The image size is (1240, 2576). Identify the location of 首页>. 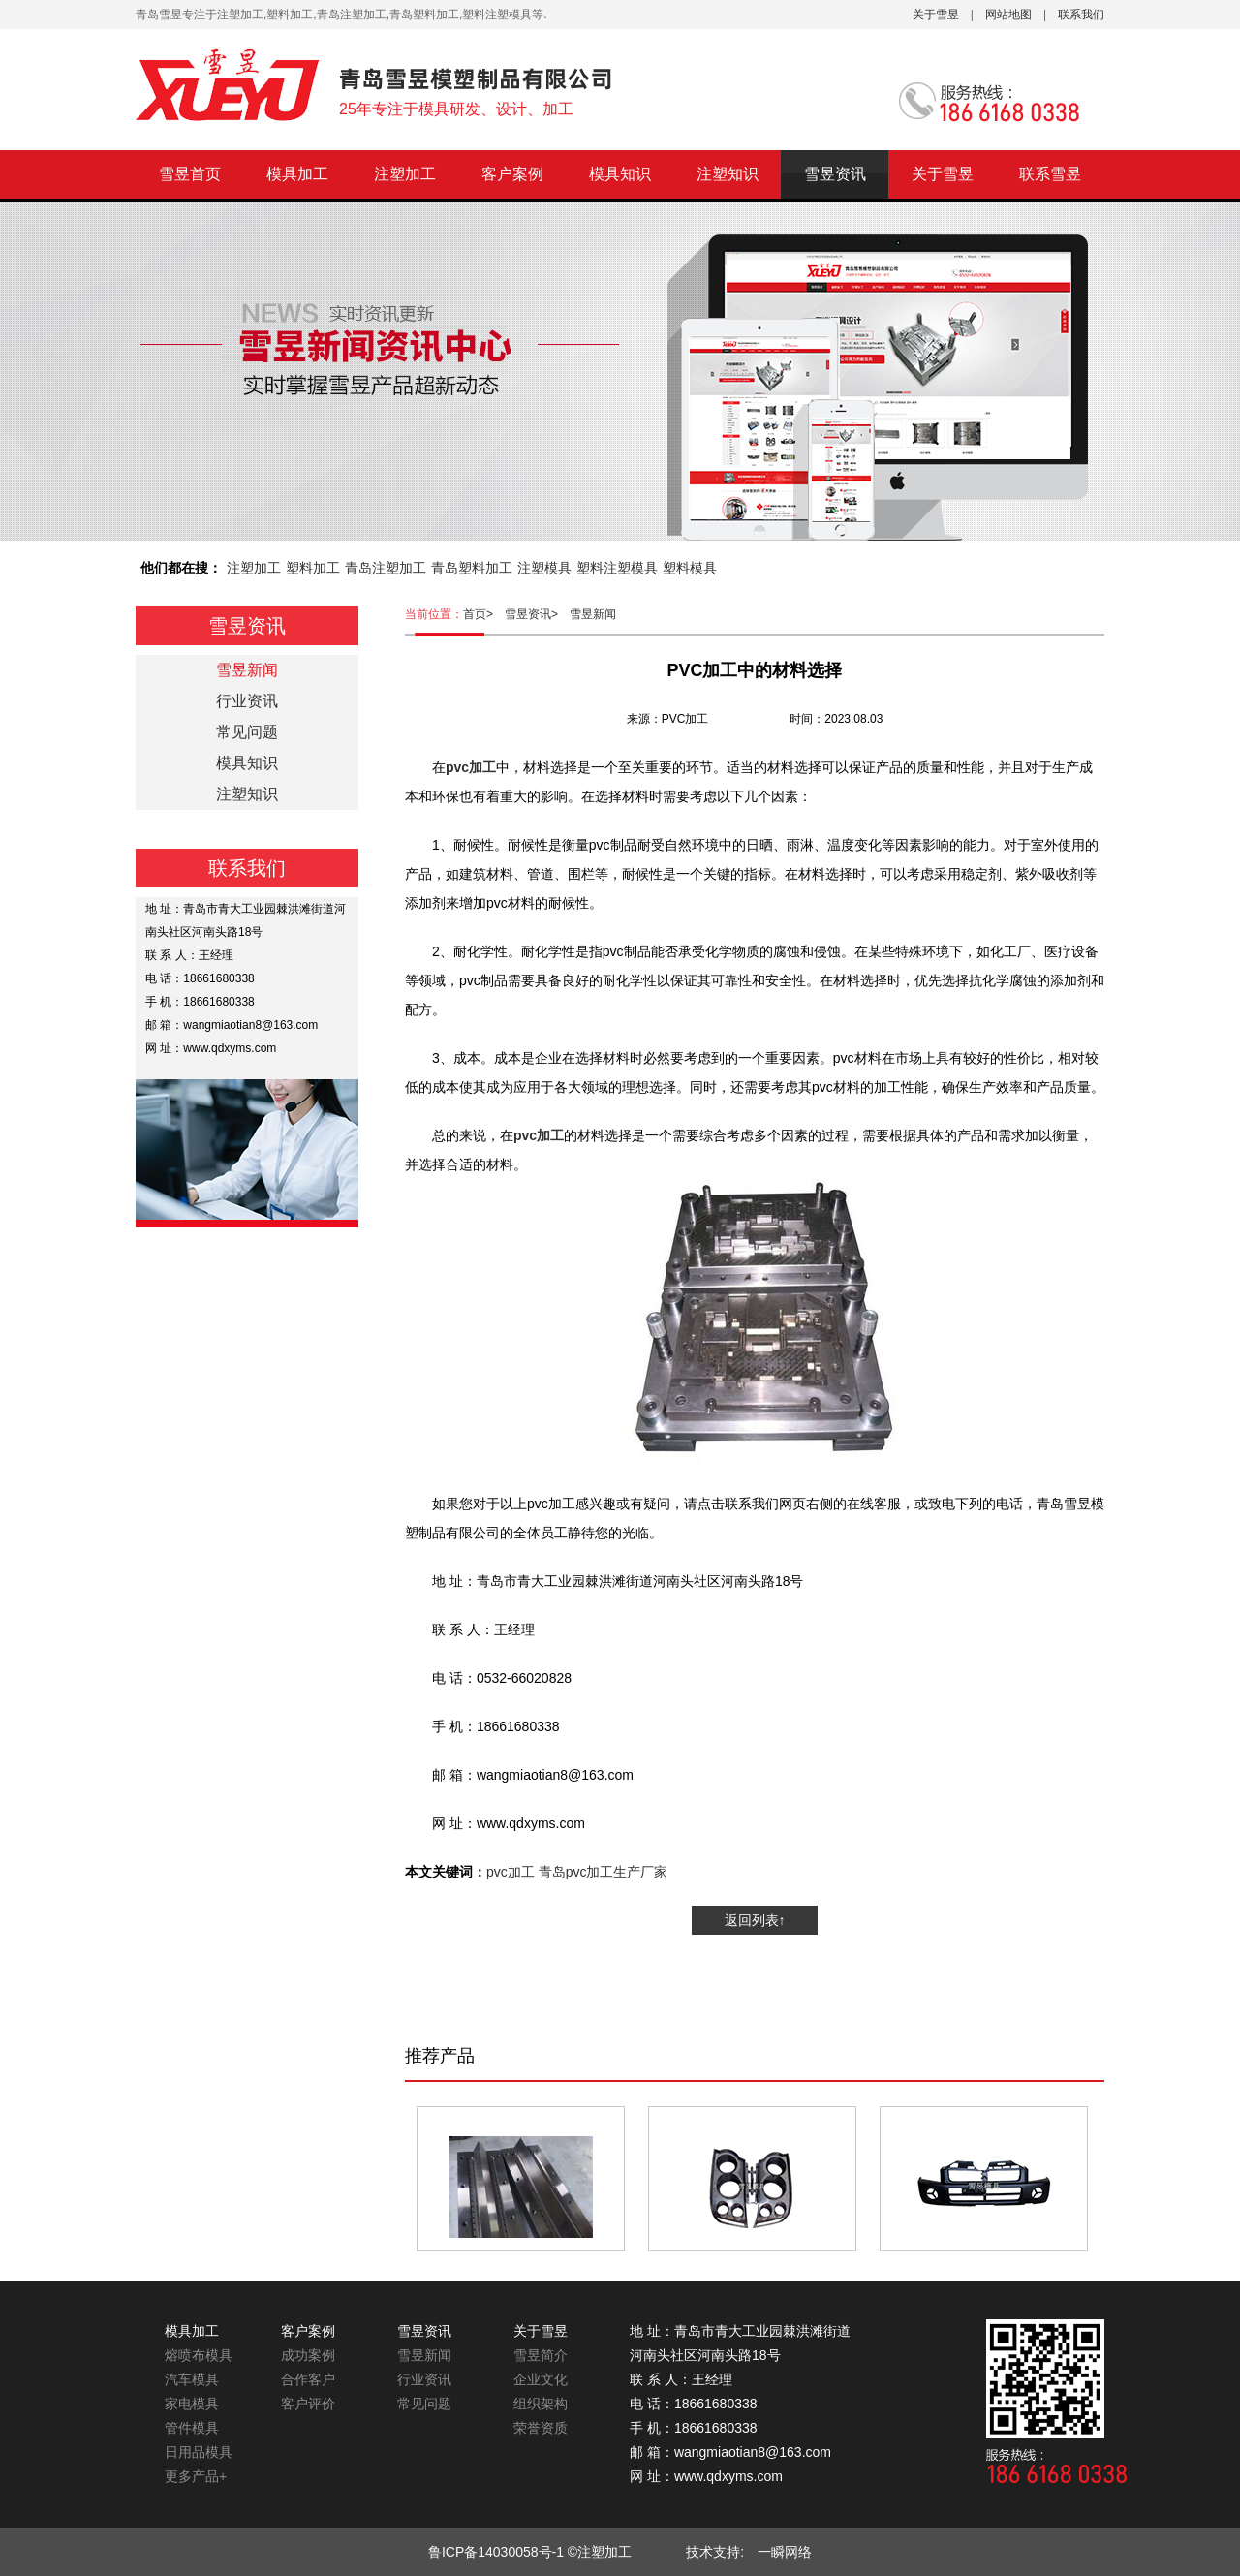
(484, 614).